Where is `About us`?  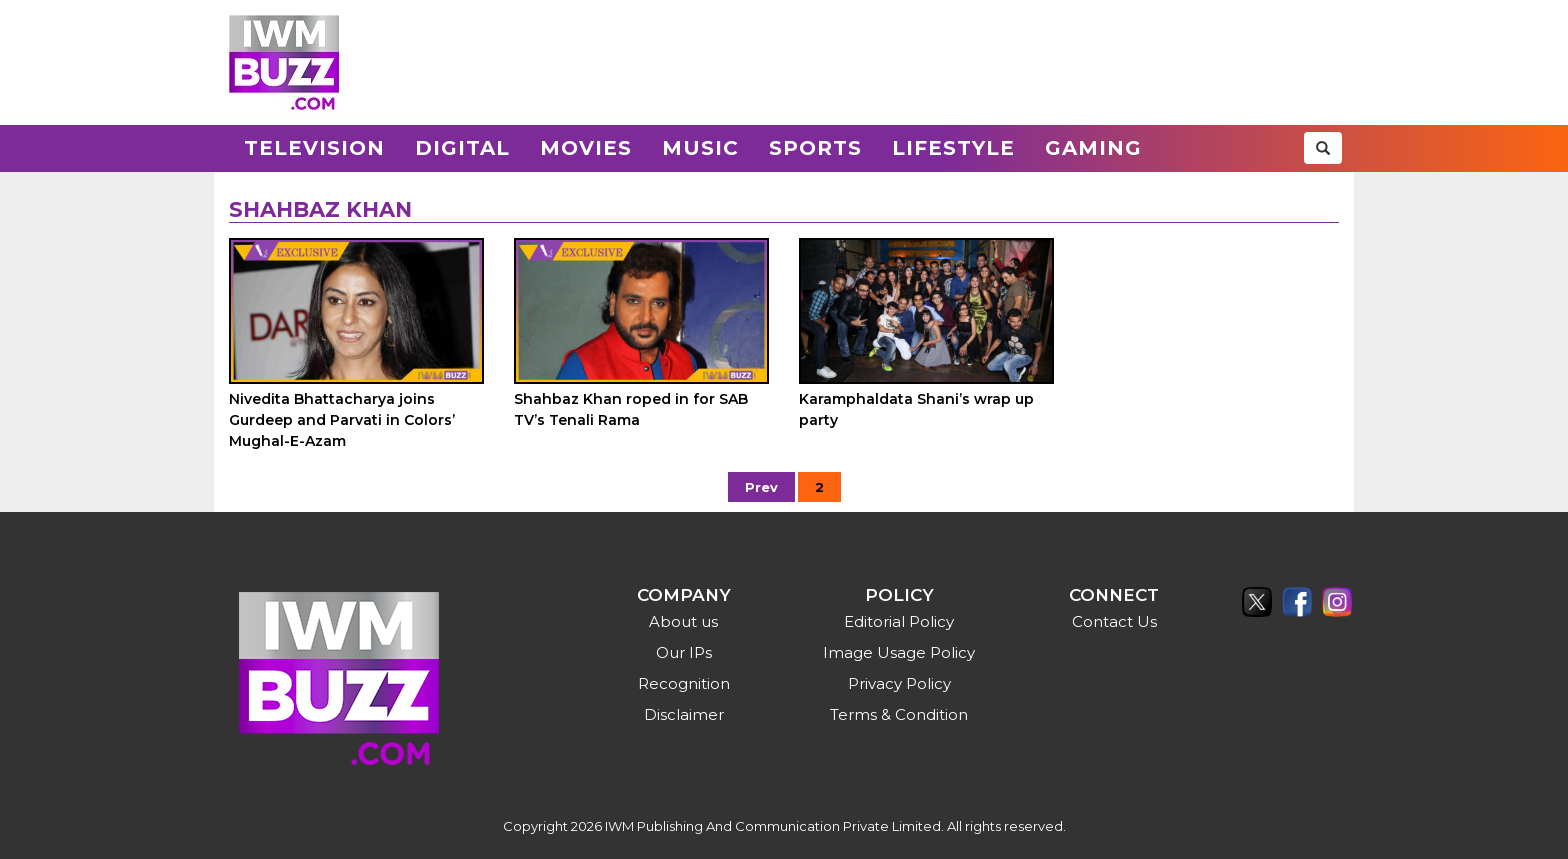 About us is located at coordinates (683, 621).